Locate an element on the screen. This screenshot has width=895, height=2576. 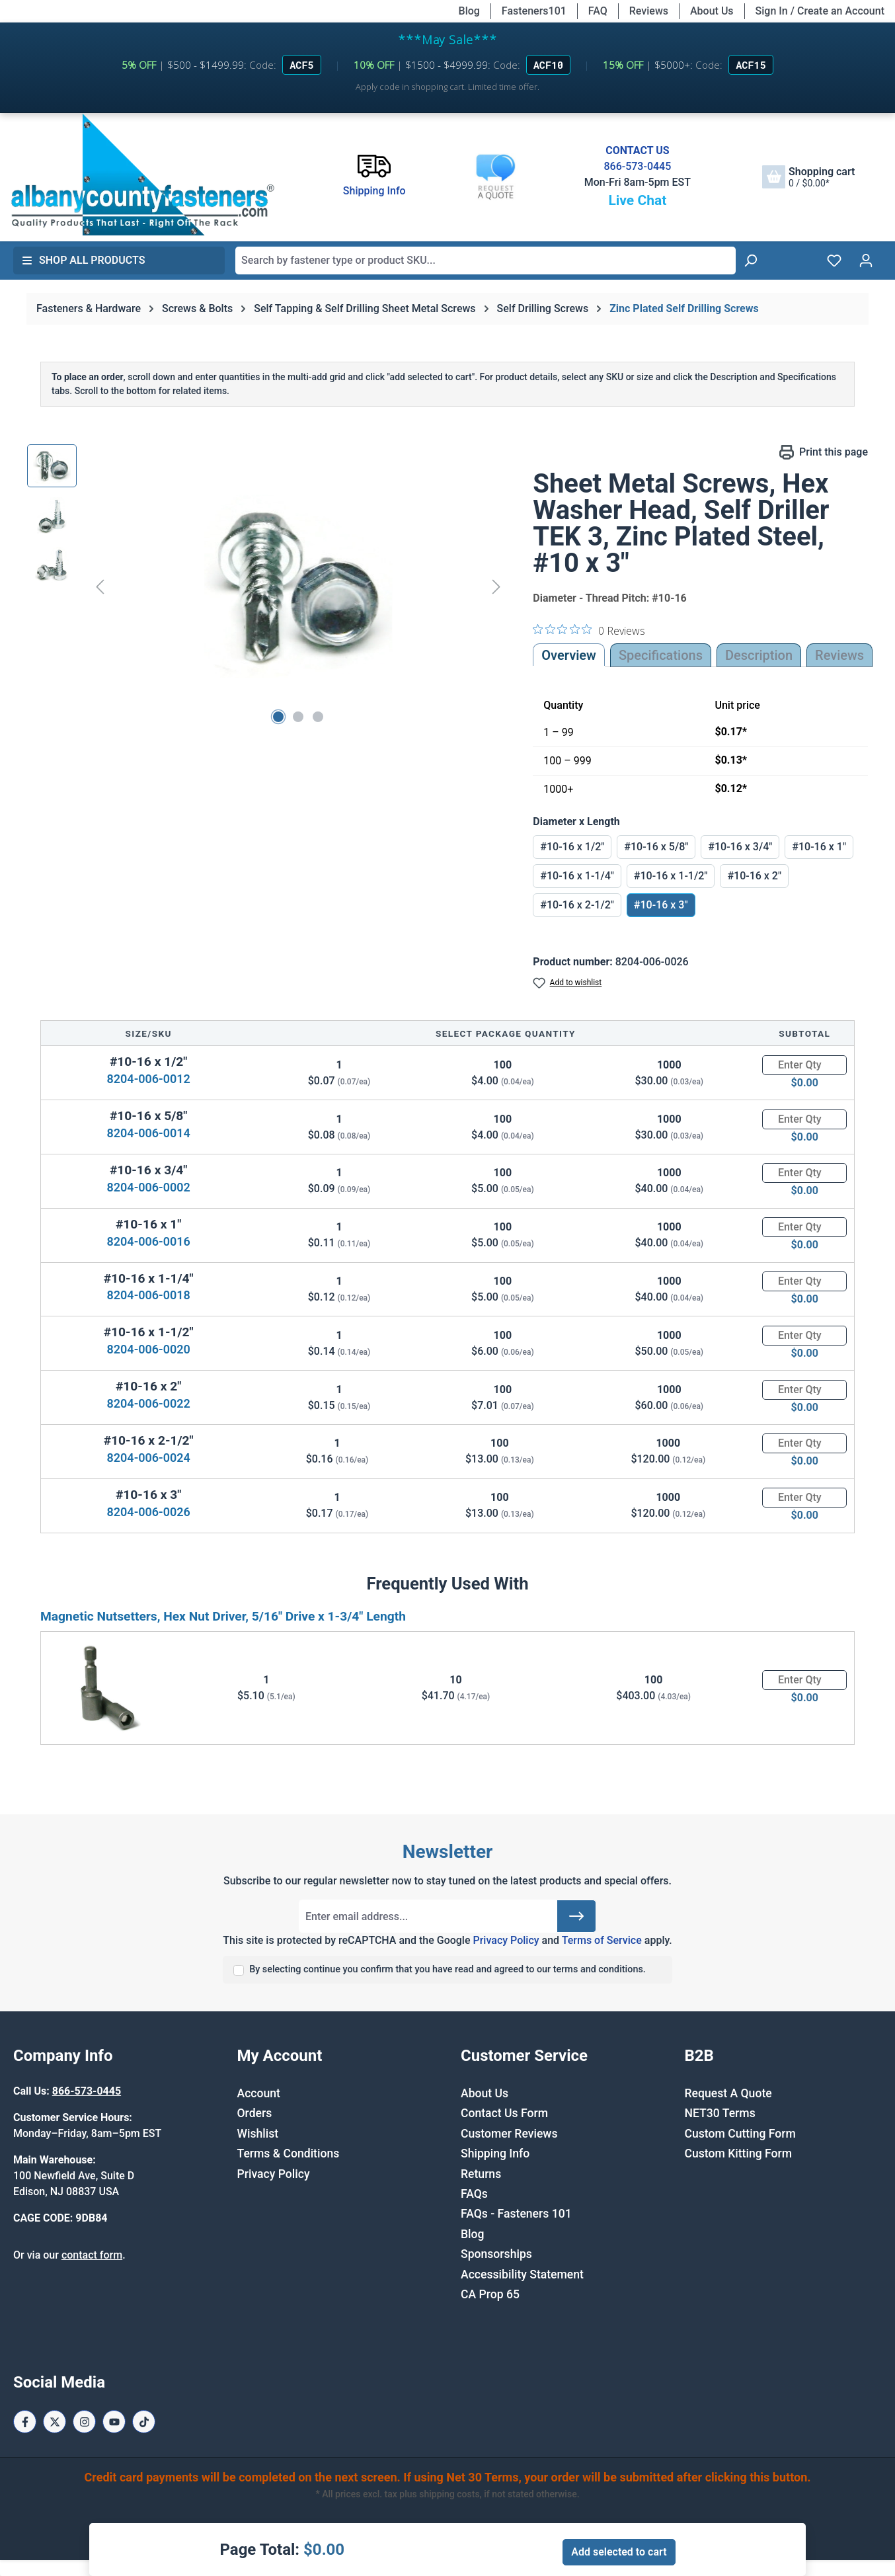
#10-16 x 1-1/2" is located at coordinates (671, 875).